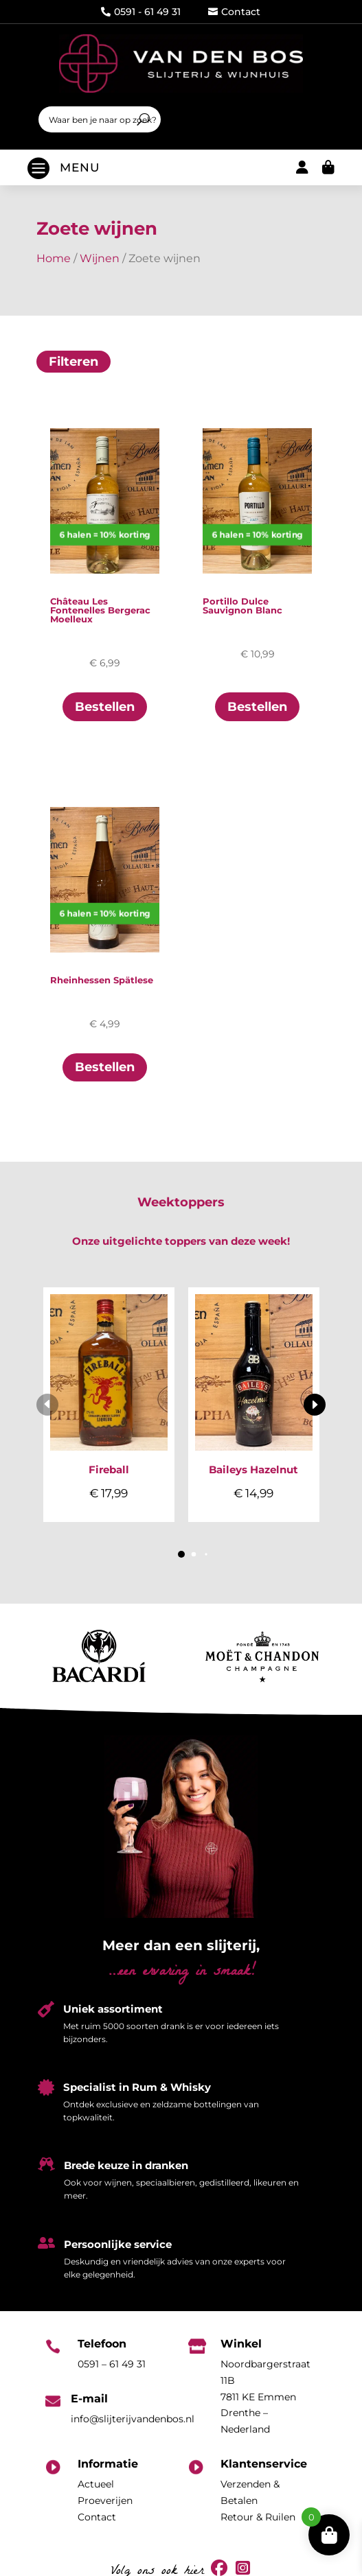 This screenshot has height=2576, width=362. Describe the element at coordinates (73, 361) in the screenshot. I see `Filteren` at that location.